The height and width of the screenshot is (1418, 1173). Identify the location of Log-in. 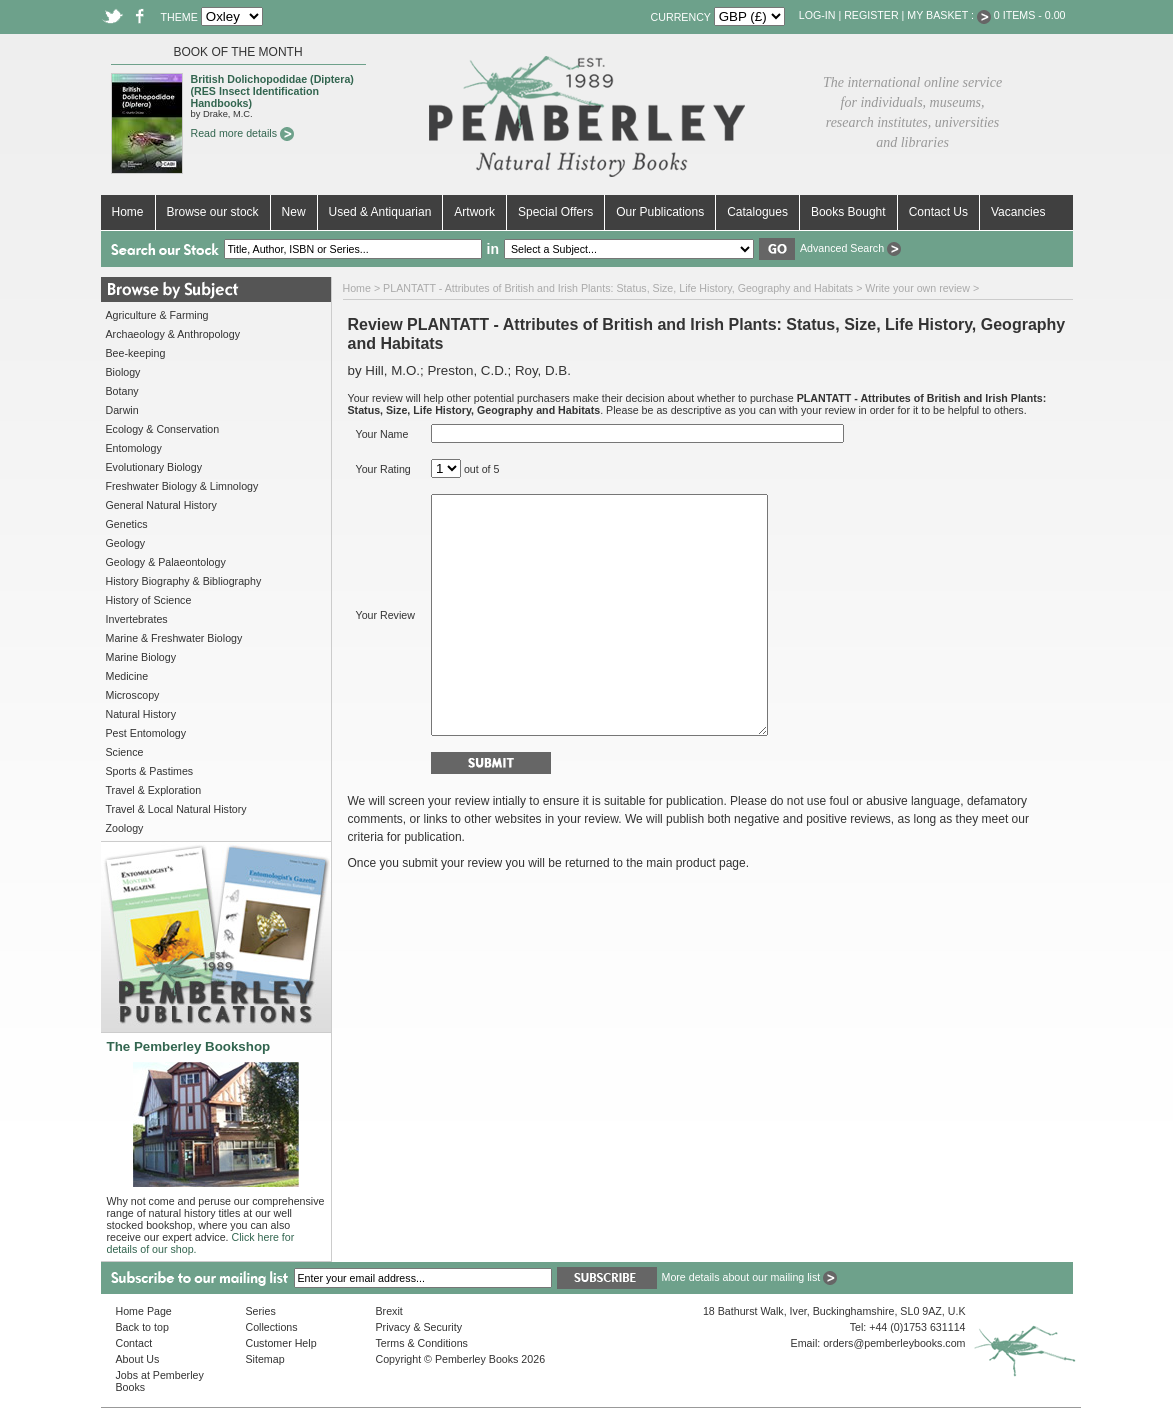
(817, 15).